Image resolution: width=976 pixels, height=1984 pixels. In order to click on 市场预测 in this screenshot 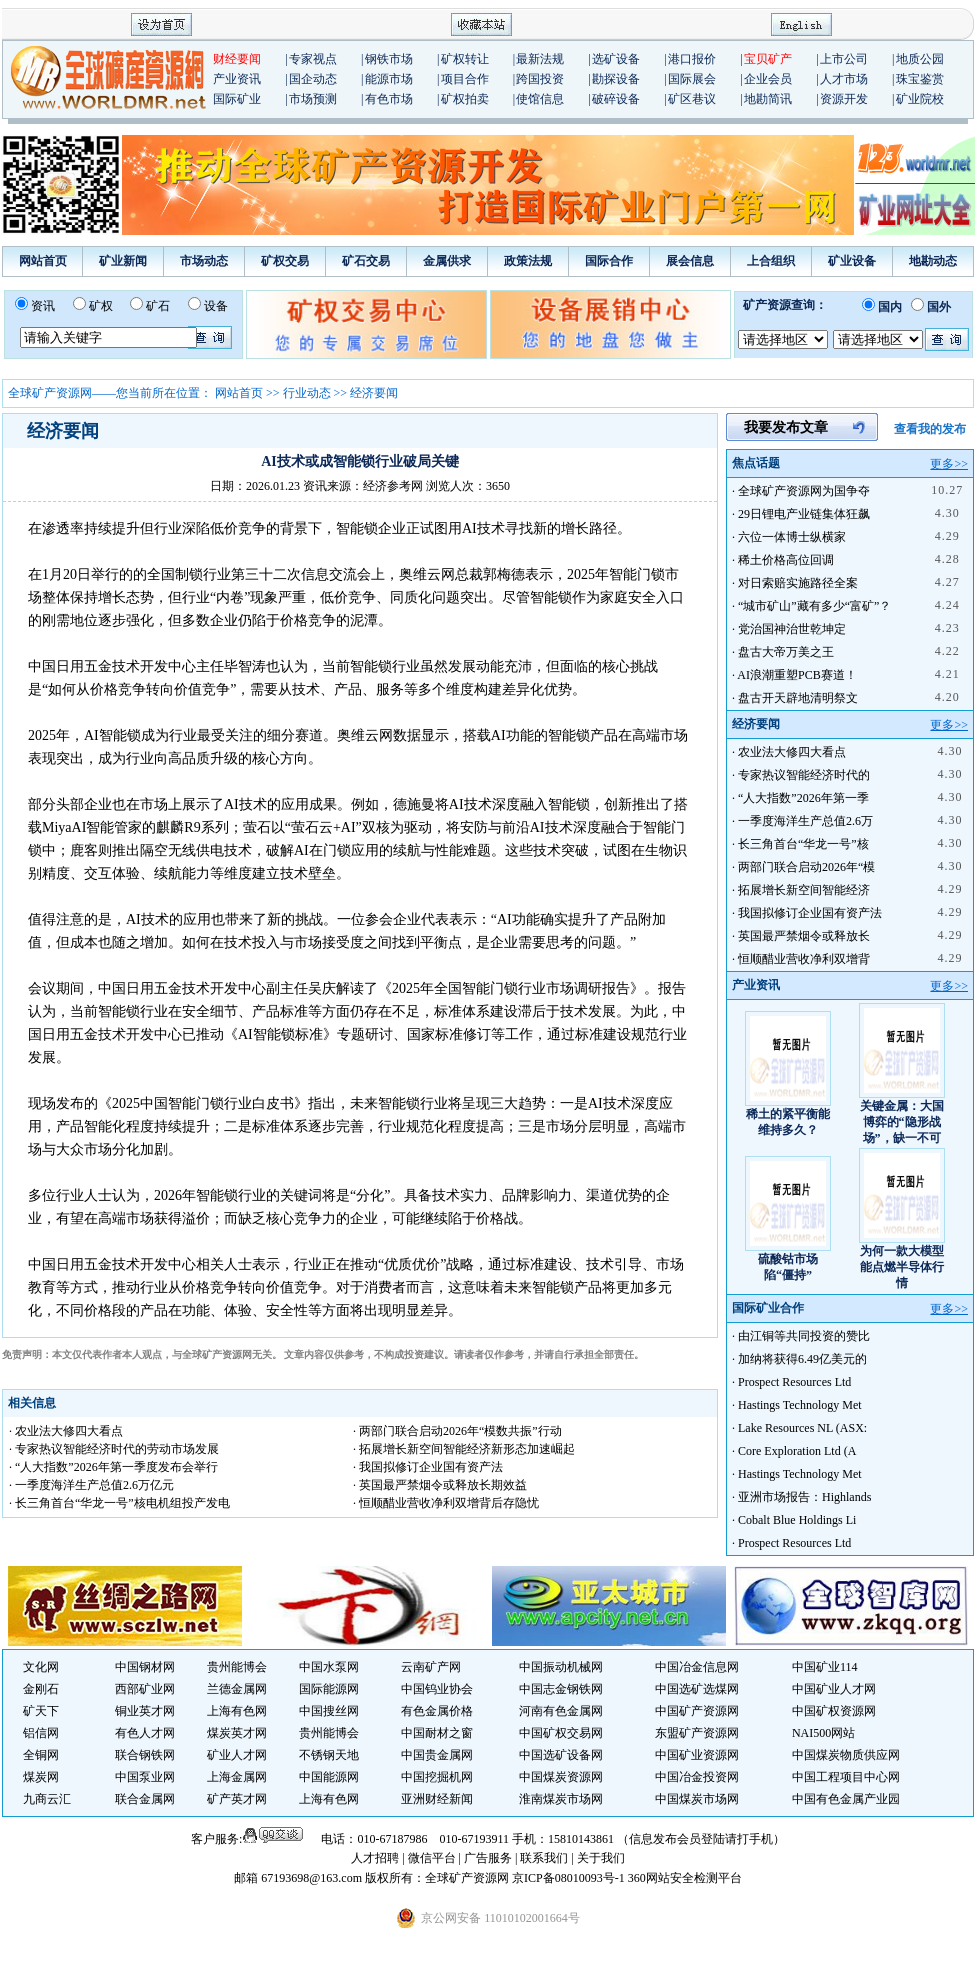, I will do `click(313, 99)`.